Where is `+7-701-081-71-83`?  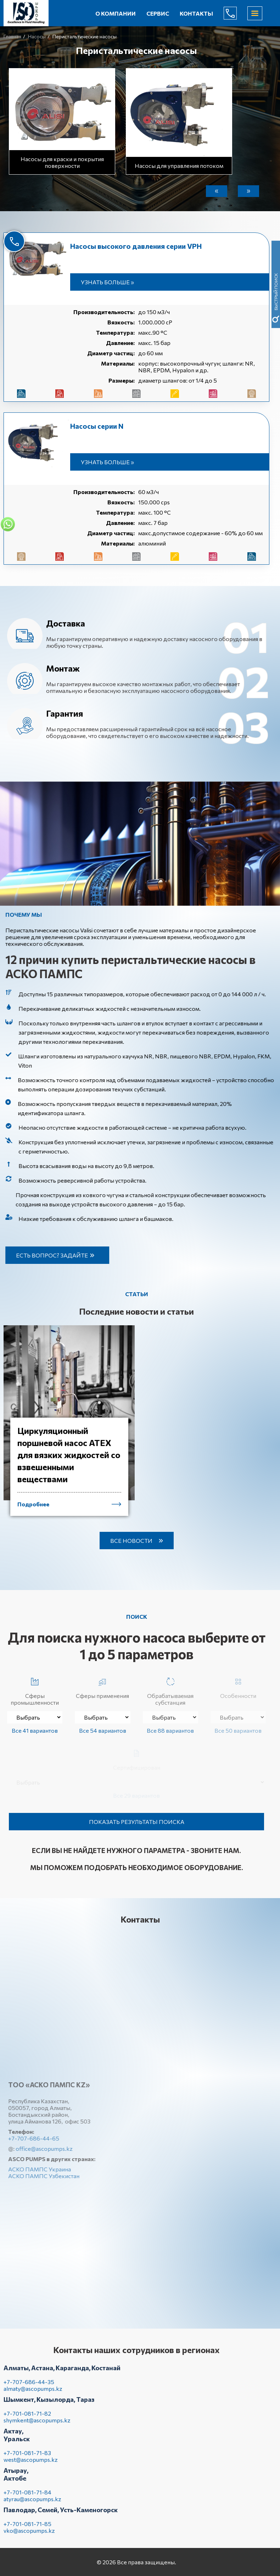
+7-701-081-71-83 is located at coordinates (27, 2458).